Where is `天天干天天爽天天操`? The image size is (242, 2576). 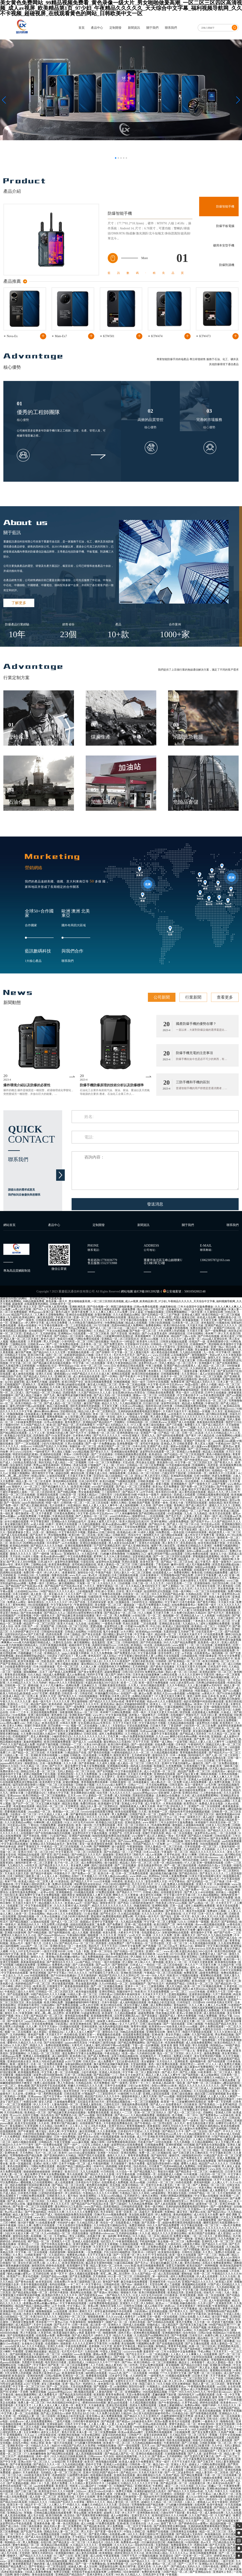
天天干天天爽天天操 is located at coordinates (90, 1398).